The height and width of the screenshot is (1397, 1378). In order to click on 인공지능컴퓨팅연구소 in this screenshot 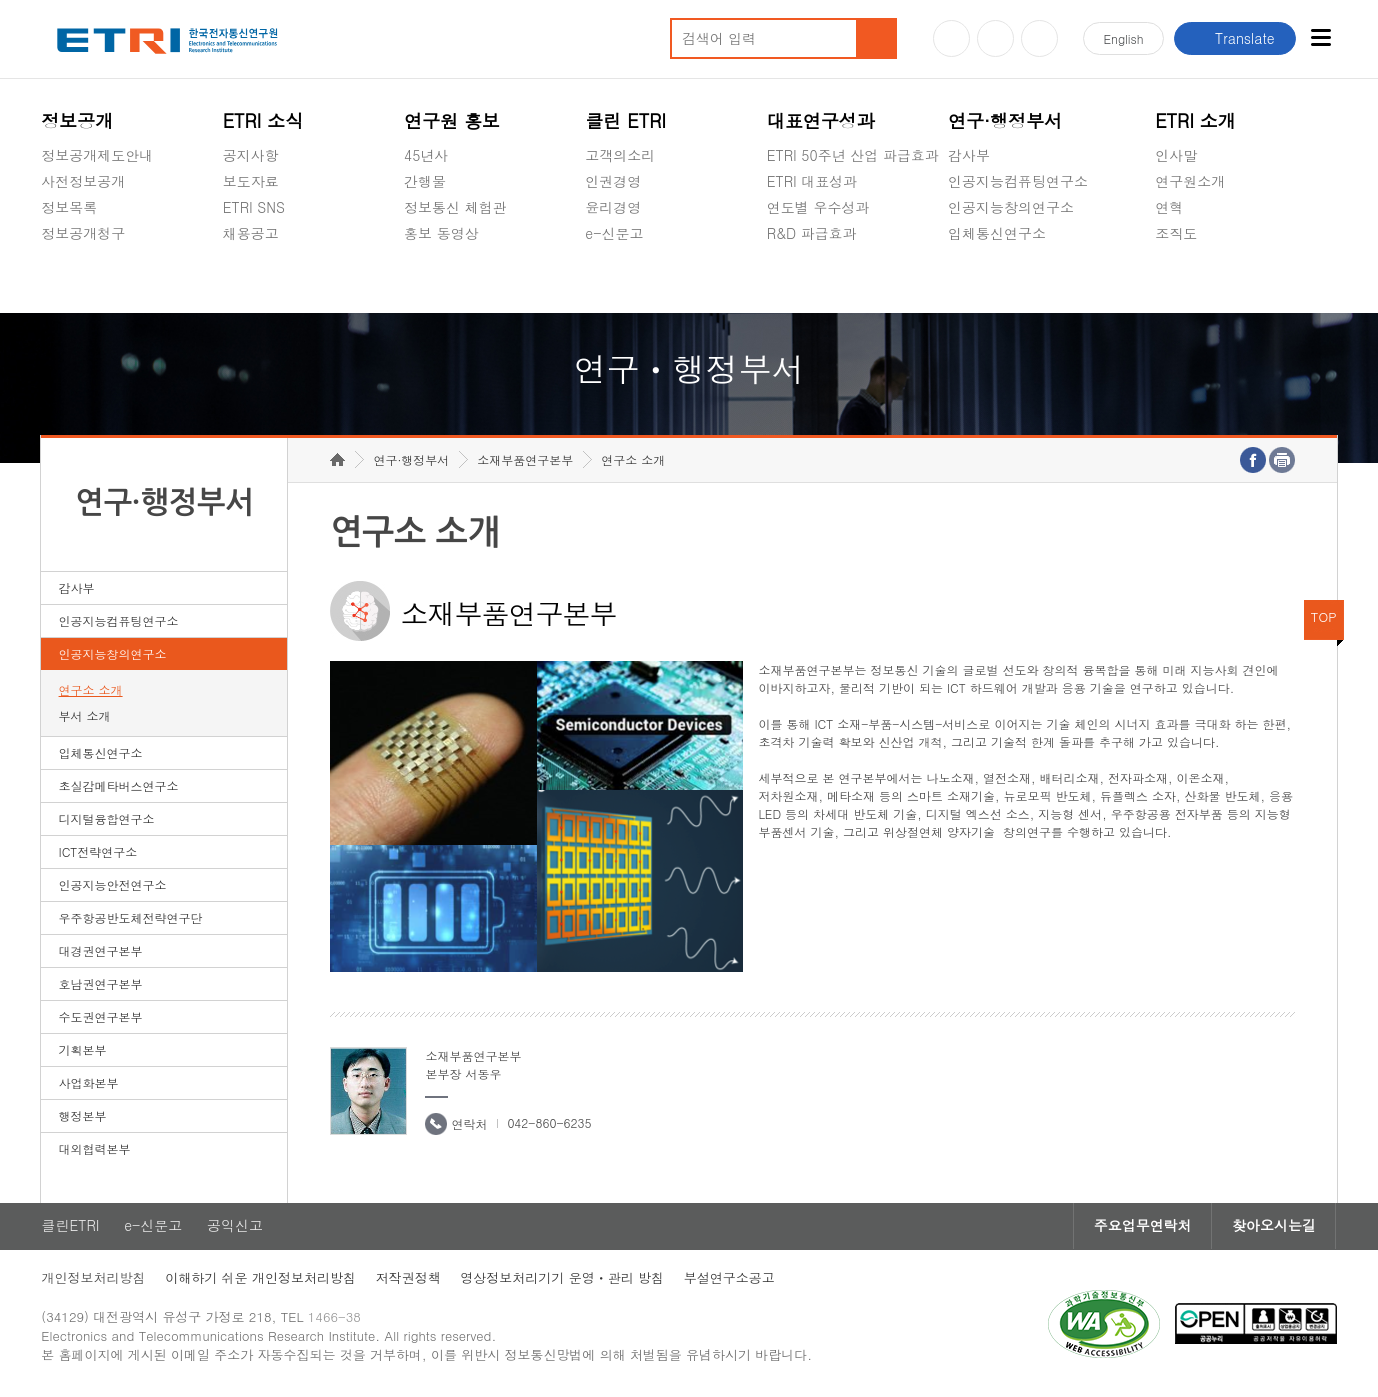, I will do `click(1018, 181)`.